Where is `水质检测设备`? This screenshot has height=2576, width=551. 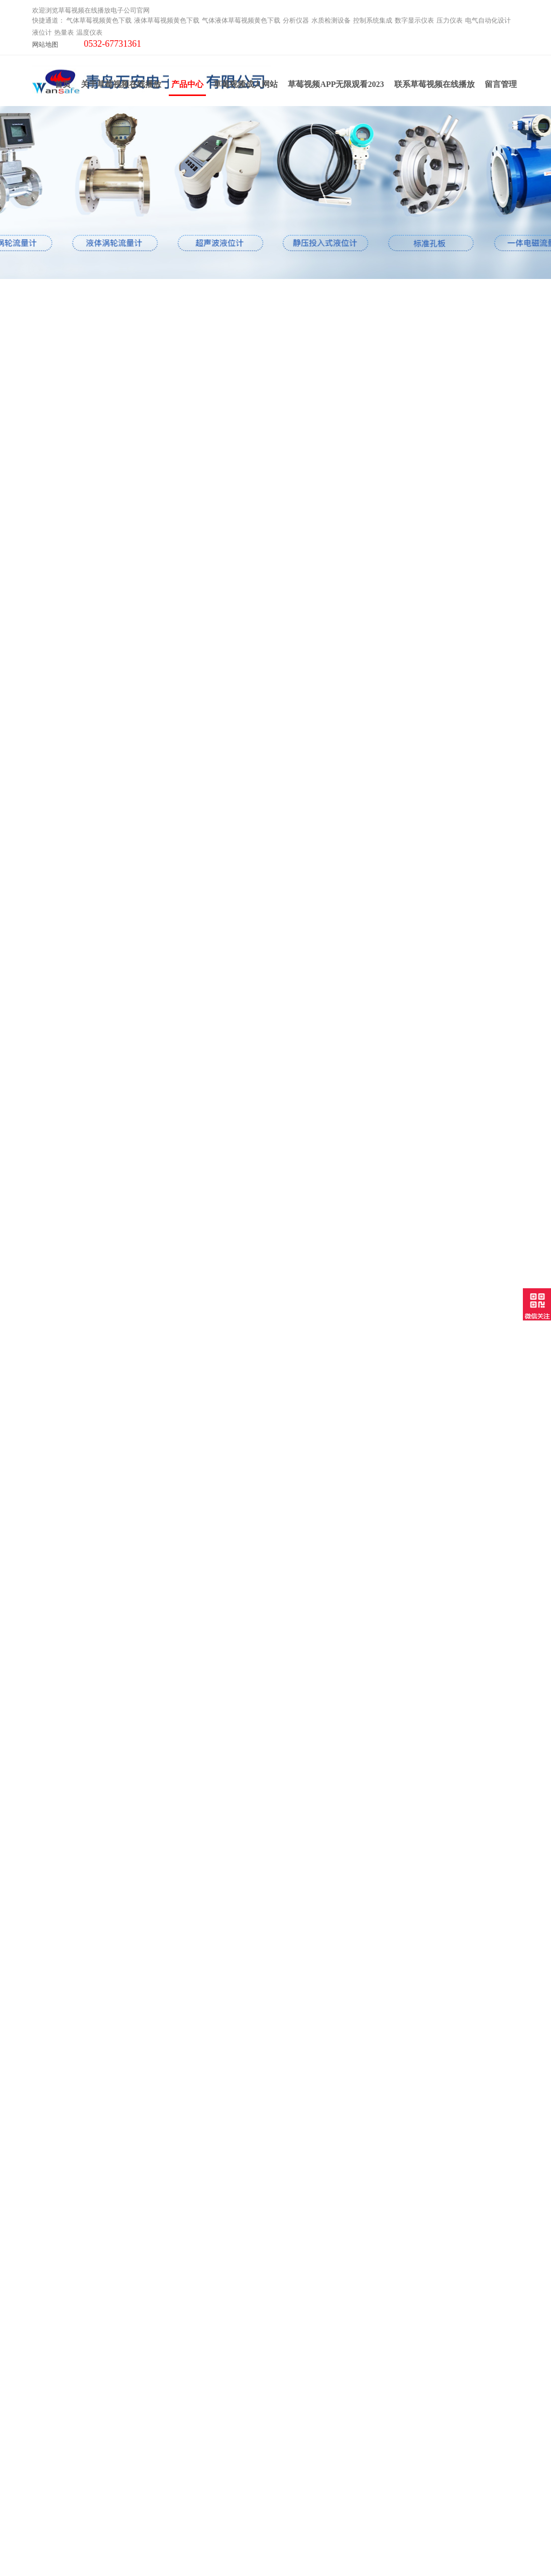
水质检测设备 is located at coordinates (331, 20).